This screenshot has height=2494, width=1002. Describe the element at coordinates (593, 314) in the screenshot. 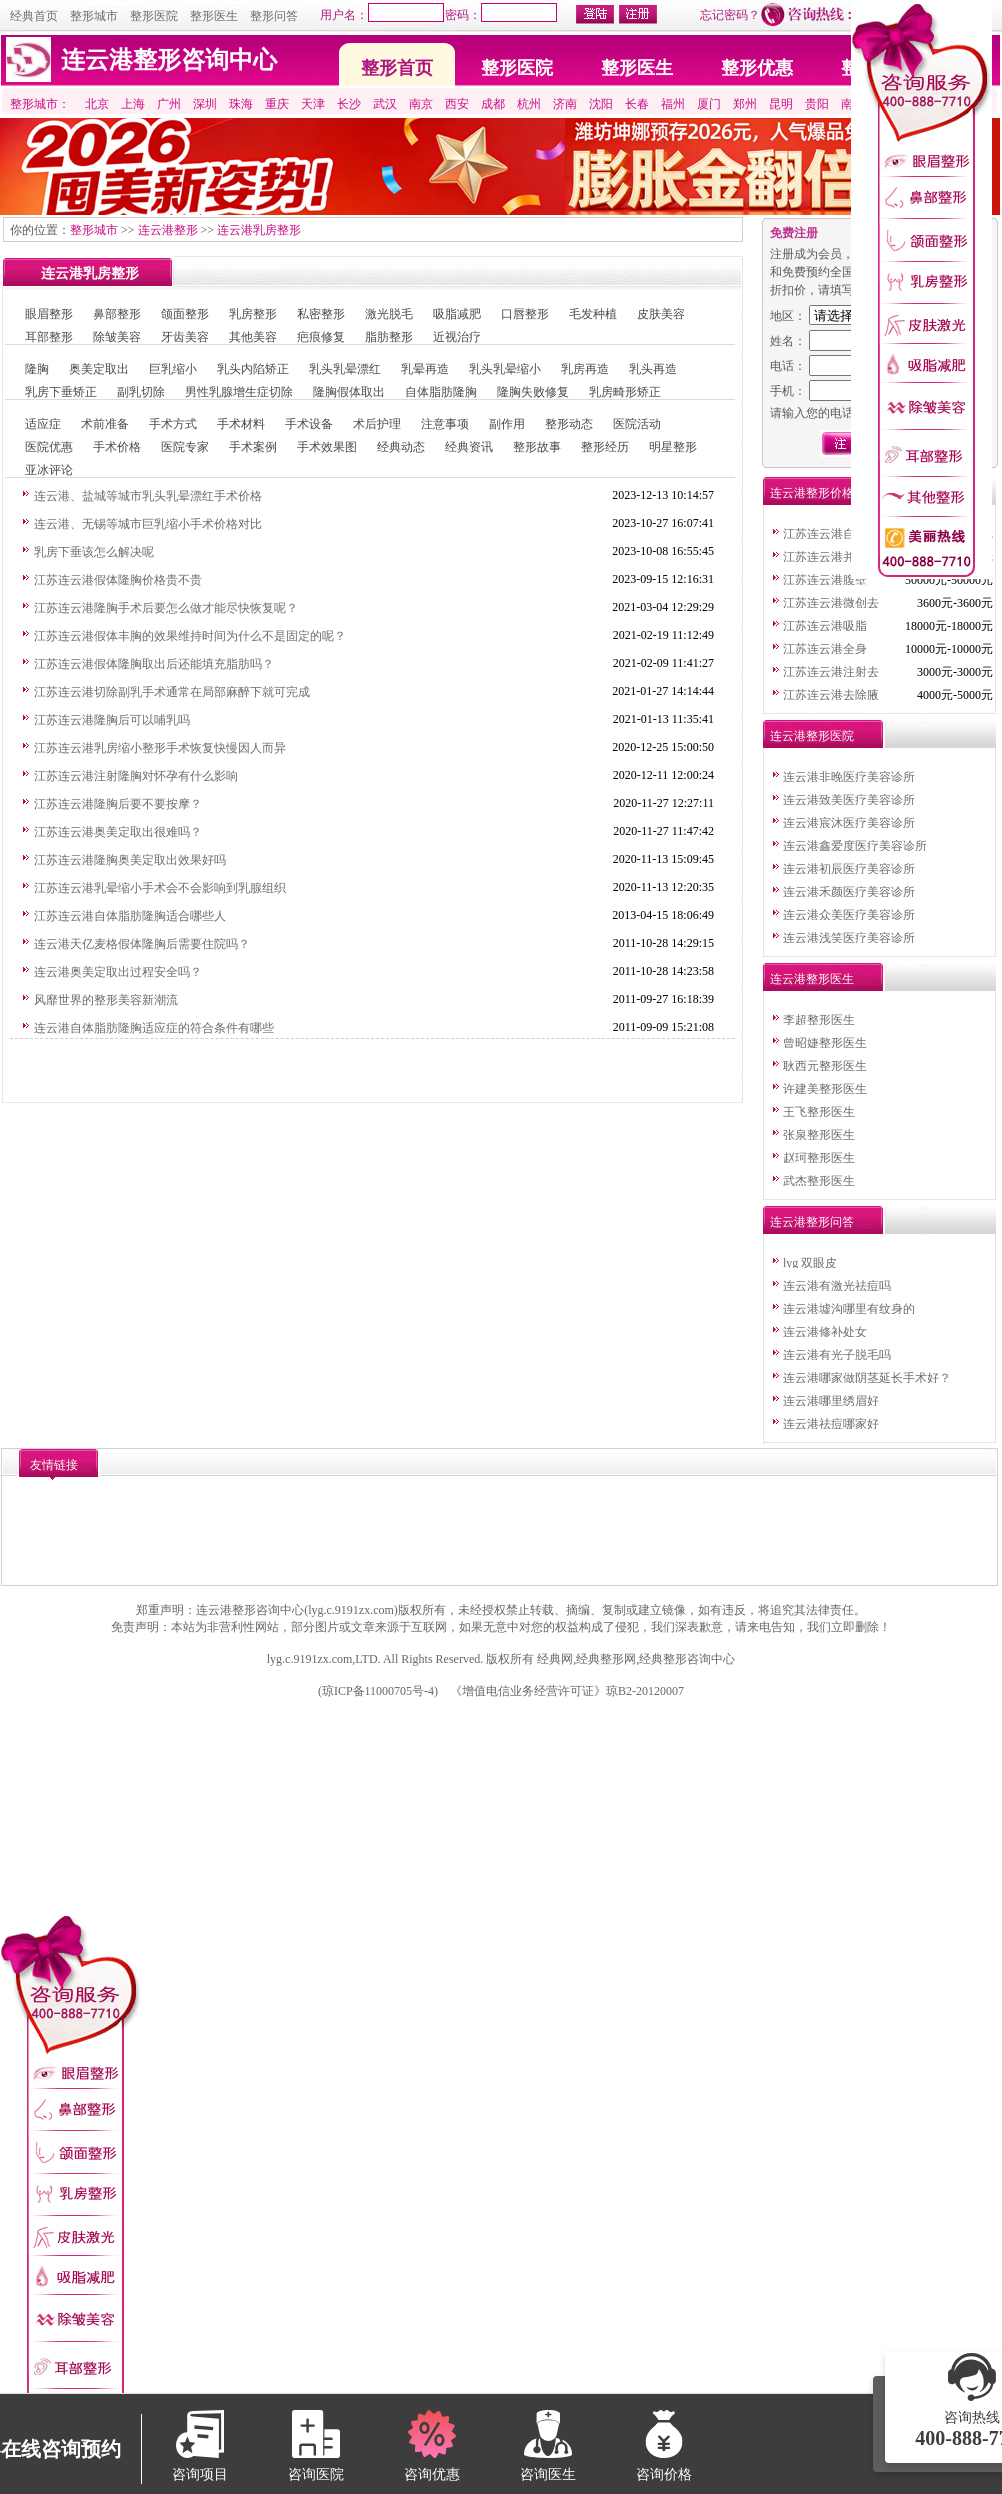

I see `毛发种植` at that location.